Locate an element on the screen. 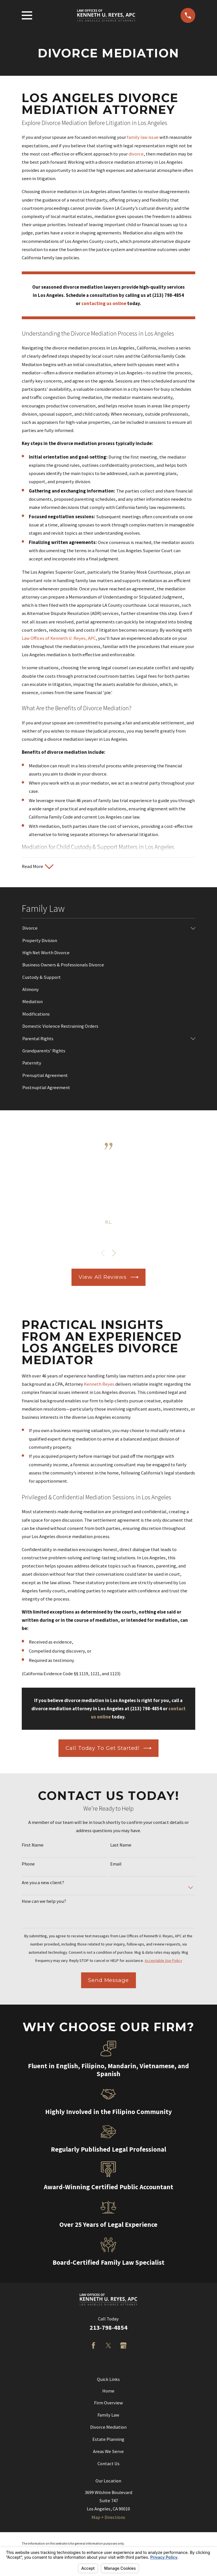 The width and height of the screenshot is (217, 2576). Phone is located at coordinates (28, 1865).